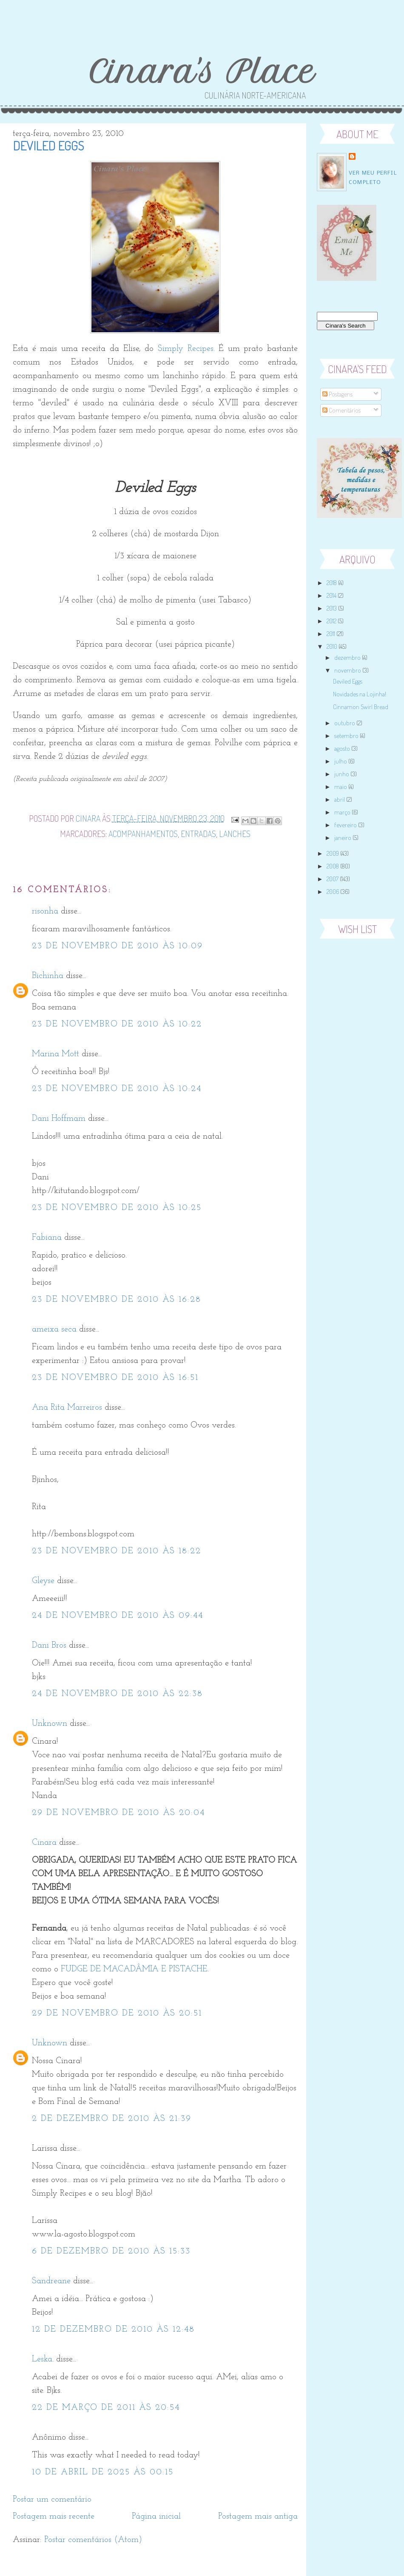  What do you see at coordinates (54, 1329) in the screenshot?
I see `ameixa seca` at bounding box center [54, 1329].